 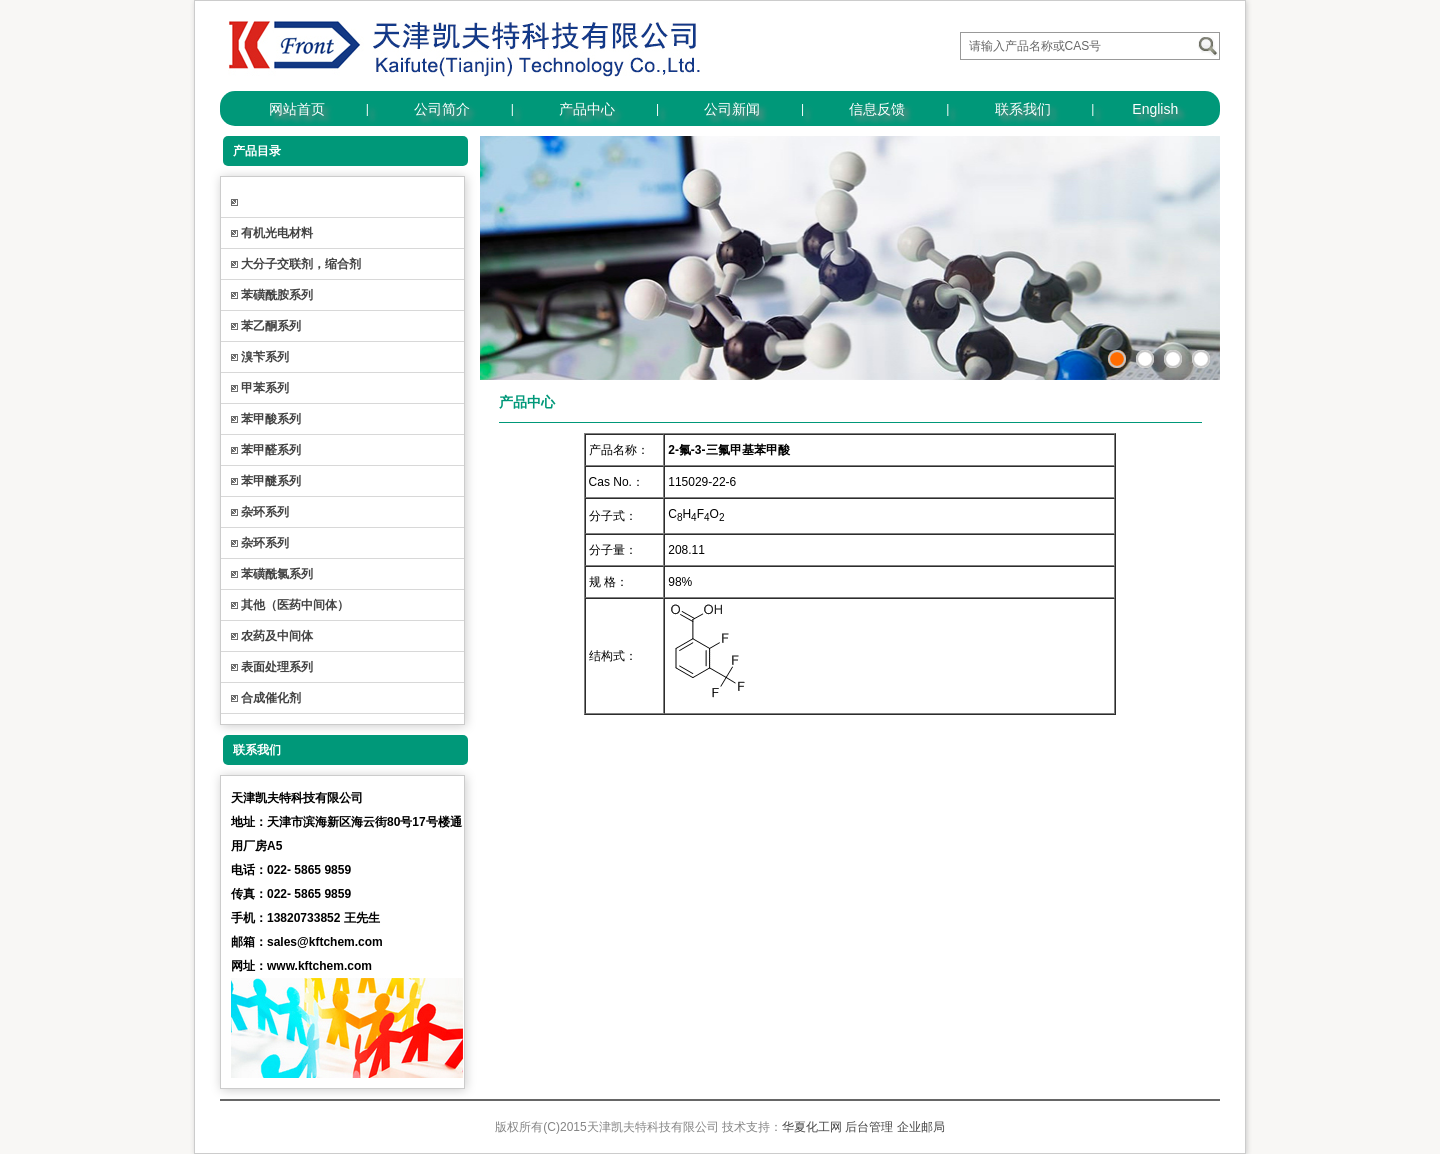 What do you see at coordinates (869, 1127) in the screenshot?
I see `后台管理` at bounding box center [869, 1127].